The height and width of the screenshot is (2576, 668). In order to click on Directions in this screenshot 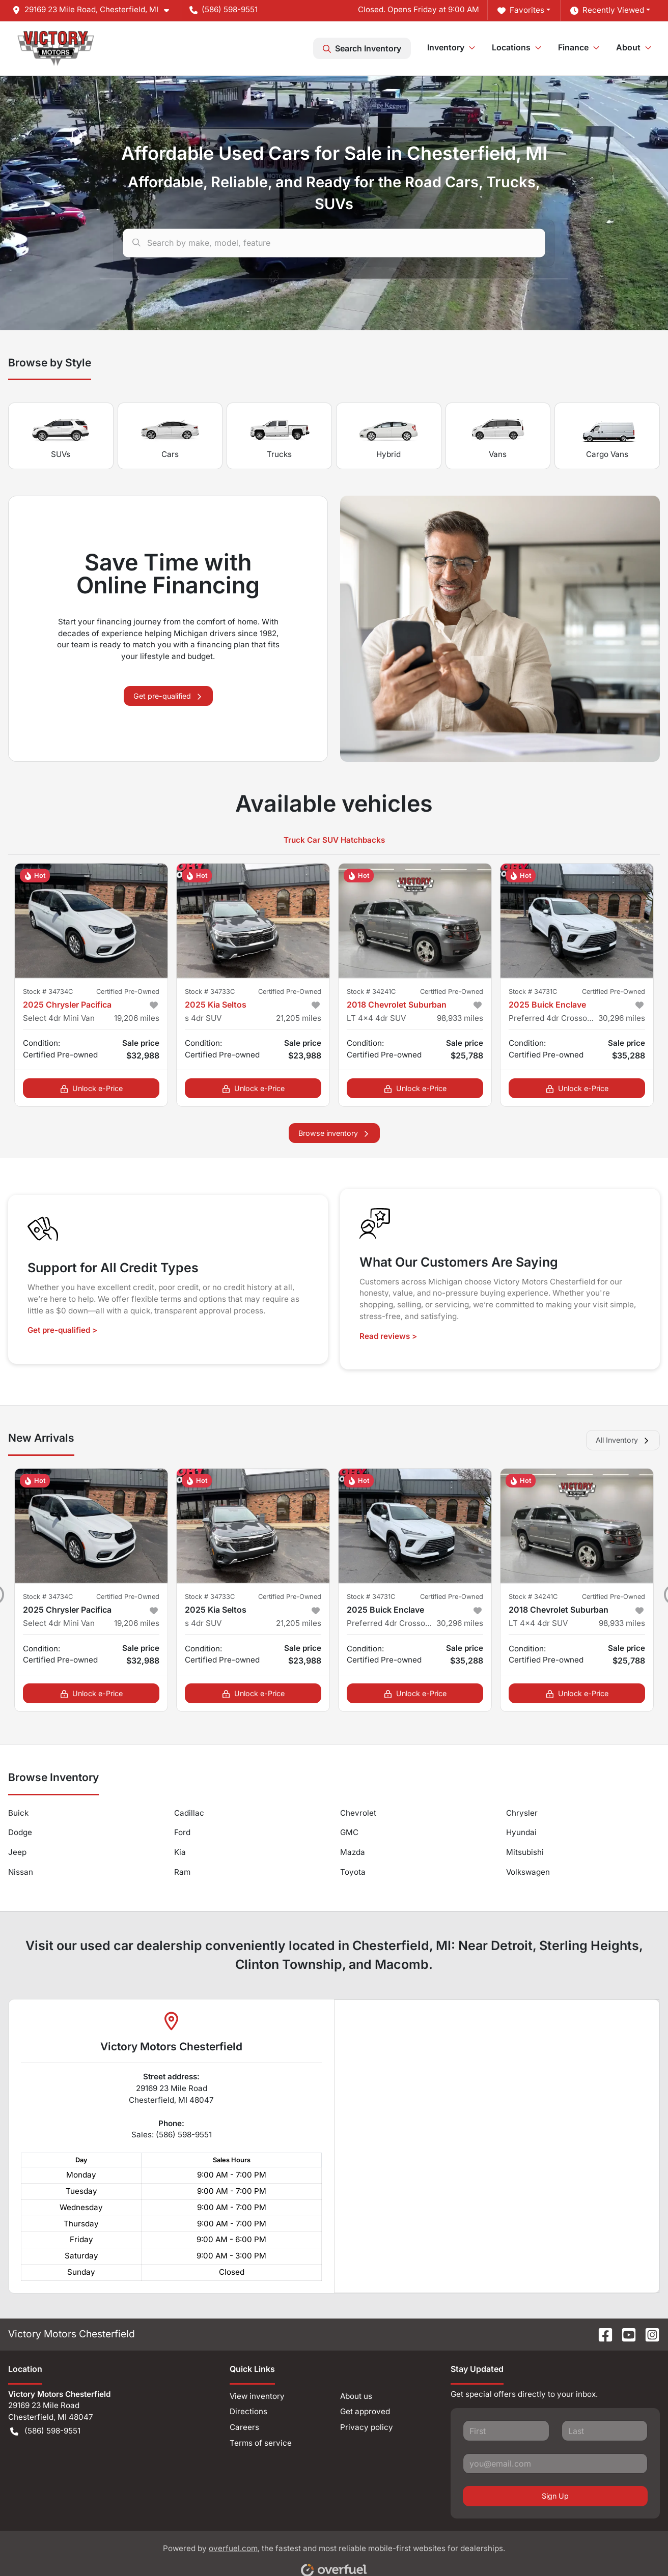, I will do `click(248, 2411)`.